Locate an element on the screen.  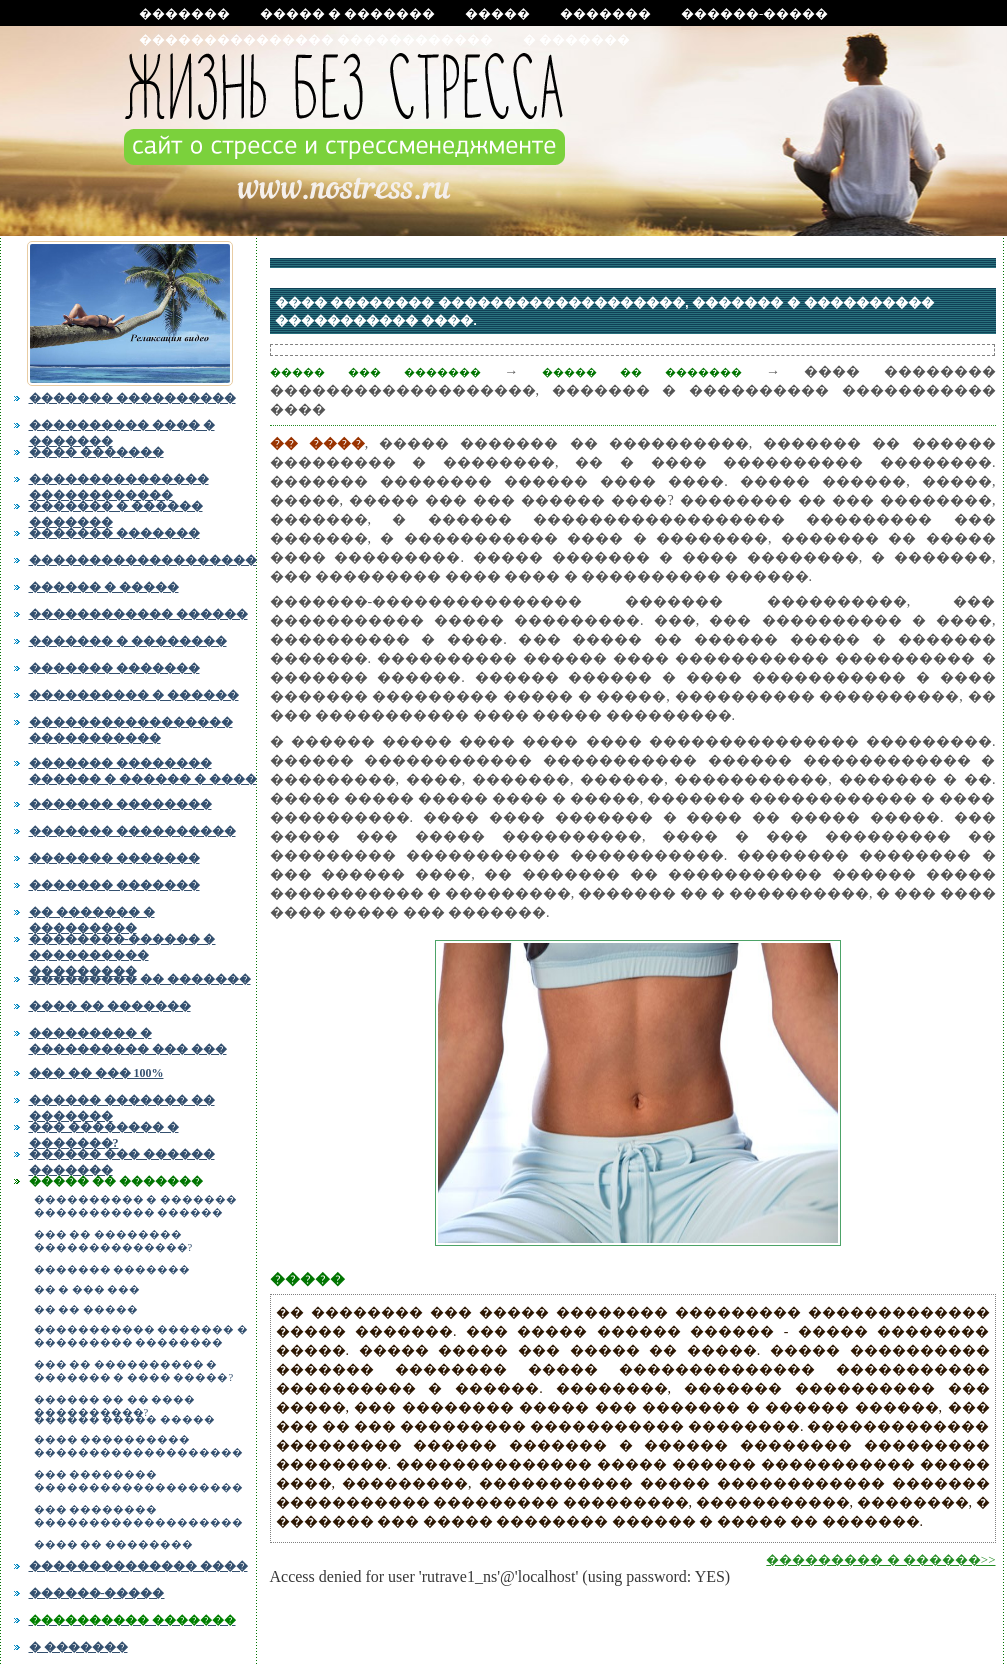
������ ������� �� ������� is located at coordinates (122, 1106).